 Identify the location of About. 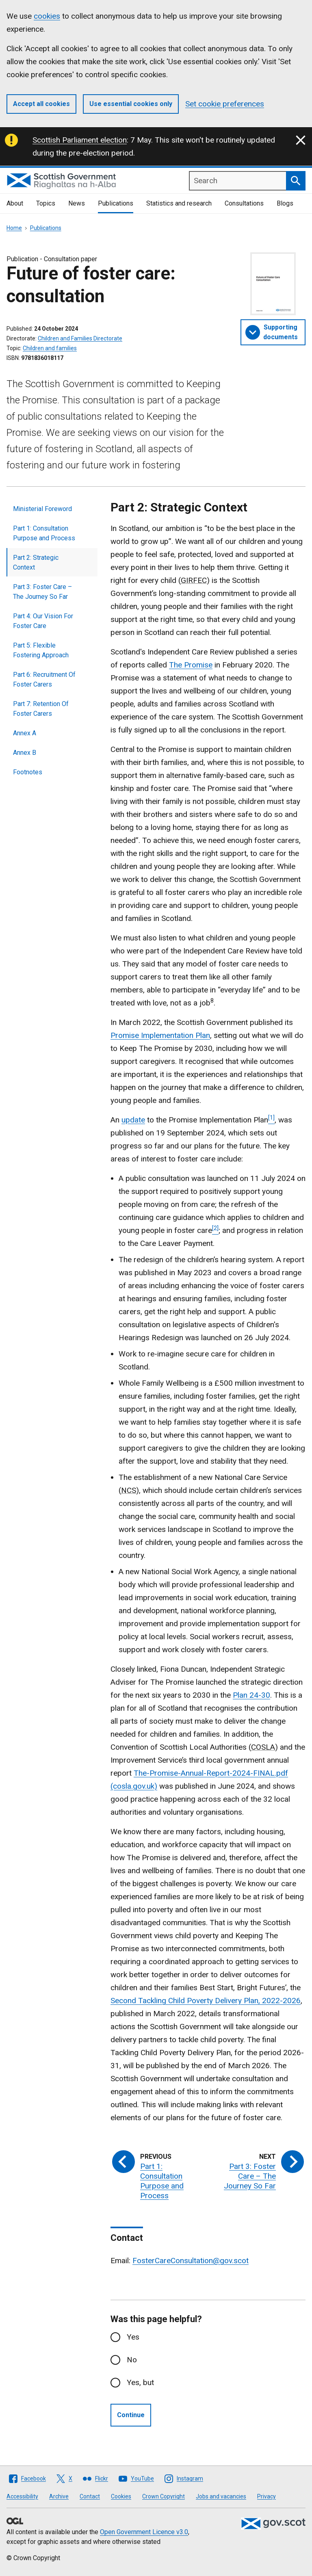
(14, 203).